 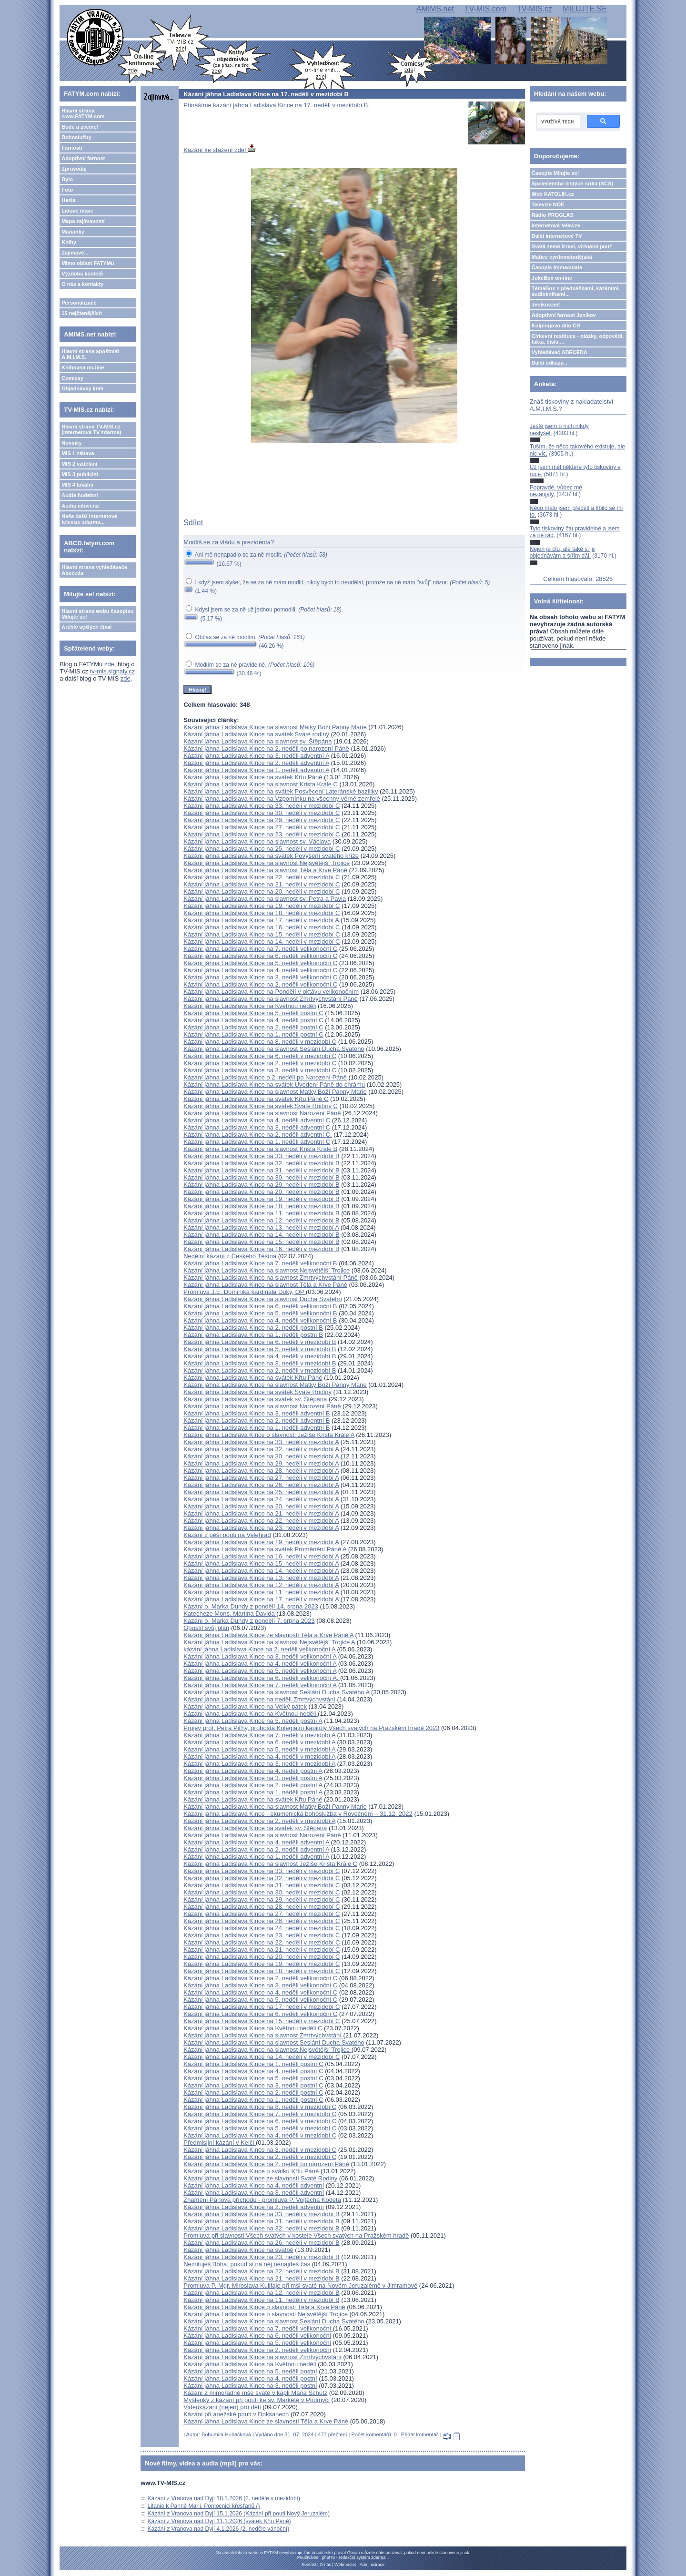 What do you see at coordinates (79, 464) in the screenshot?
I see `MIS 2 vzdělání` at bounding box center [79, 464].